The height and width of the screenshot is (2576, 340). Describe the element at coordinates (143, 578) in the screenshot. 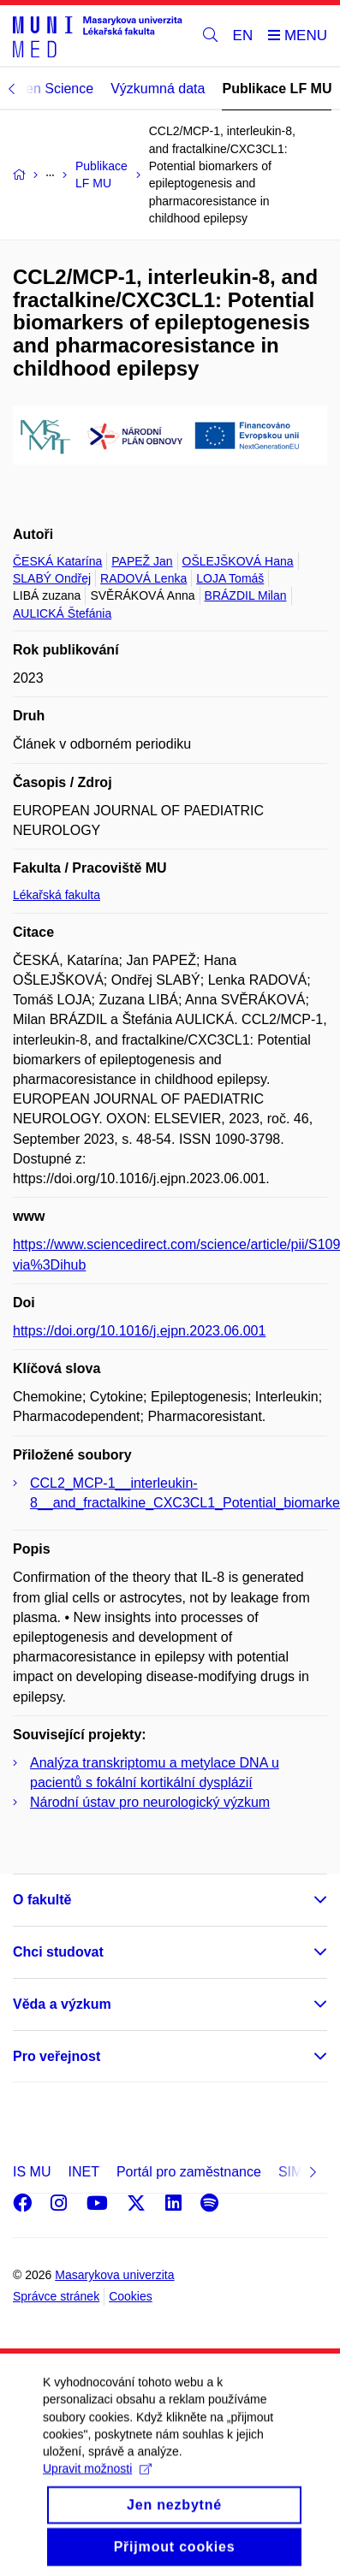

I see `RADOVÁ Lenka` at that location.